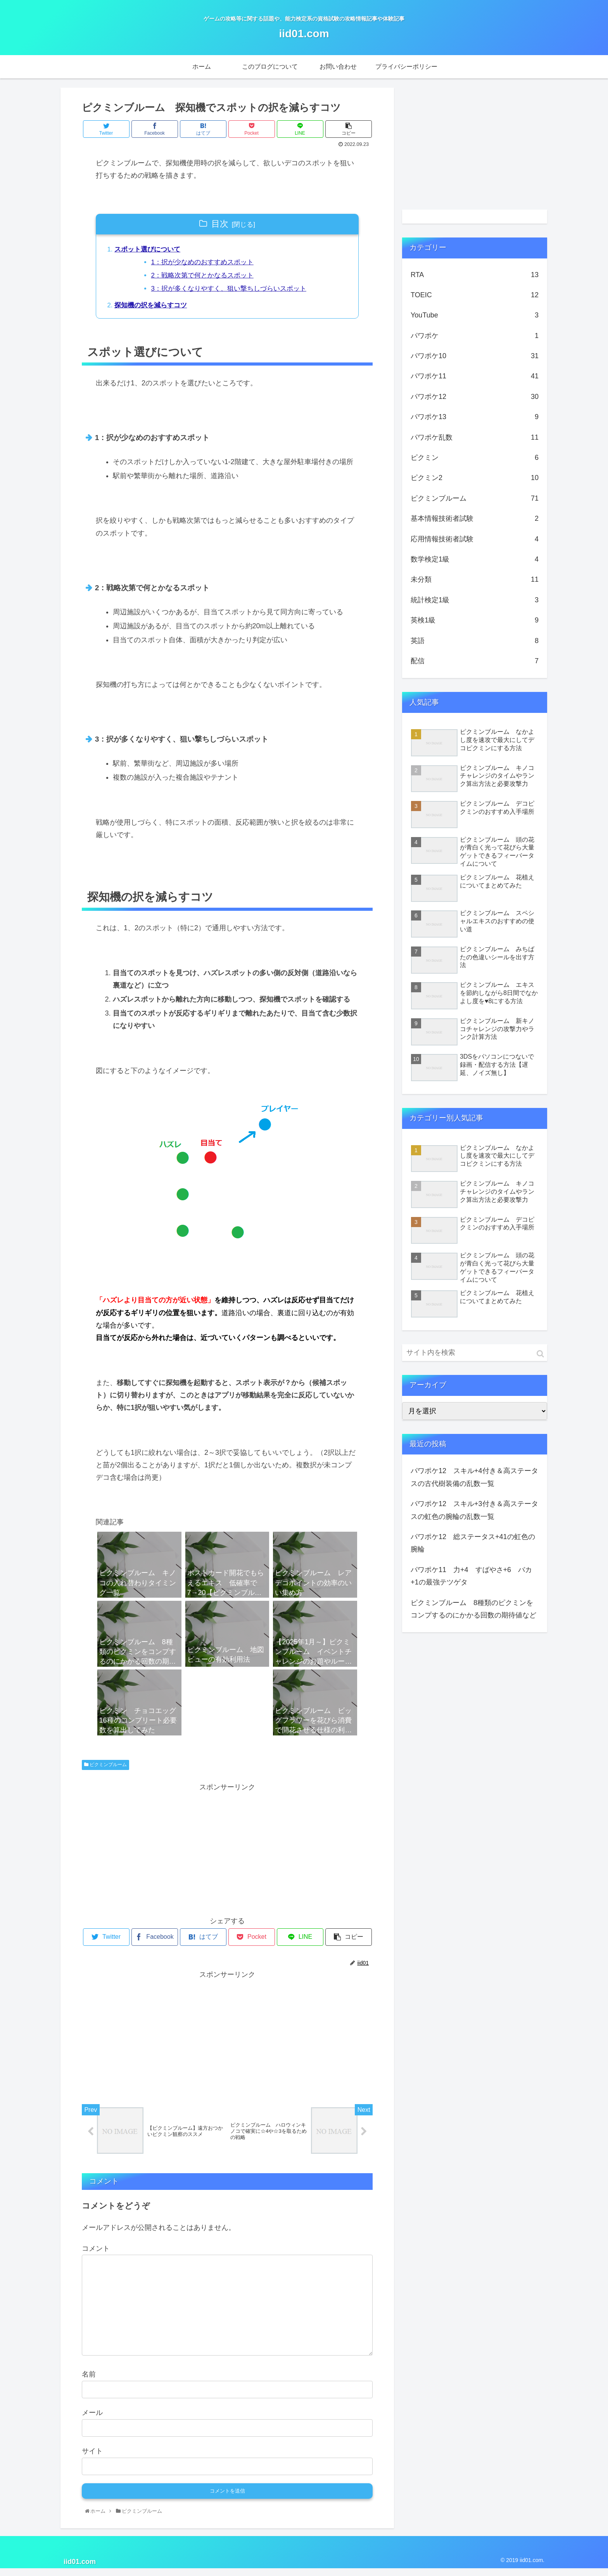 The width and height of the screenshot is (608, 2576). I want to click on [button], so click(540, 1353).